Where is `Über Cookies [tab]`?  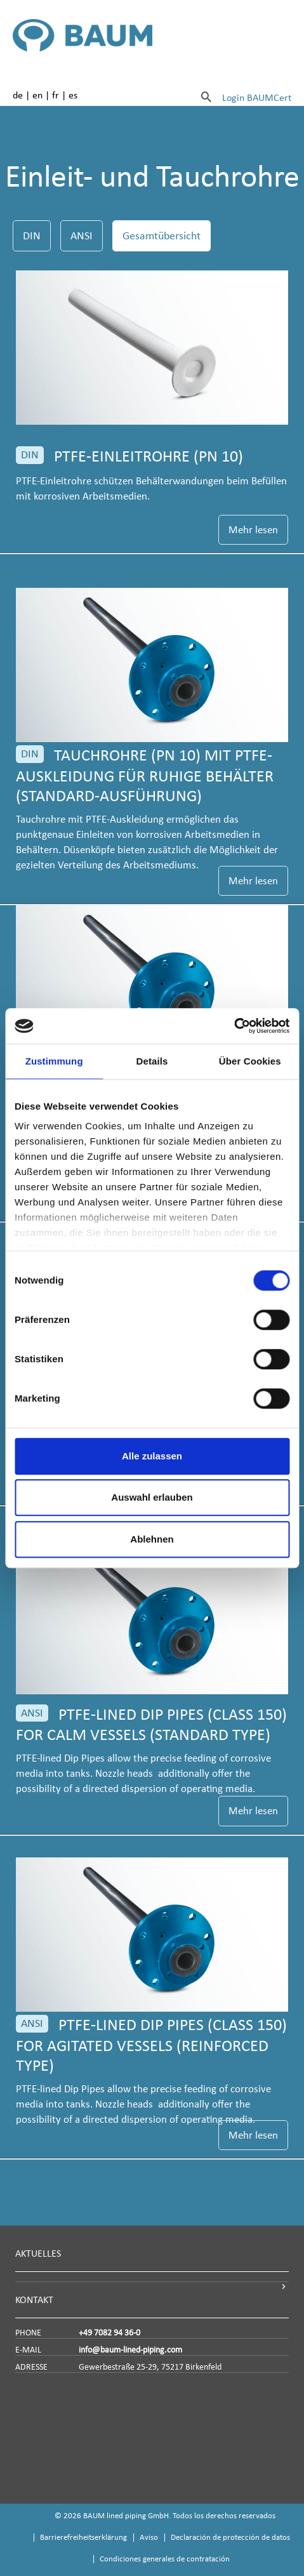
Über Cookies [tab] is located at coordinates (250, 1061).